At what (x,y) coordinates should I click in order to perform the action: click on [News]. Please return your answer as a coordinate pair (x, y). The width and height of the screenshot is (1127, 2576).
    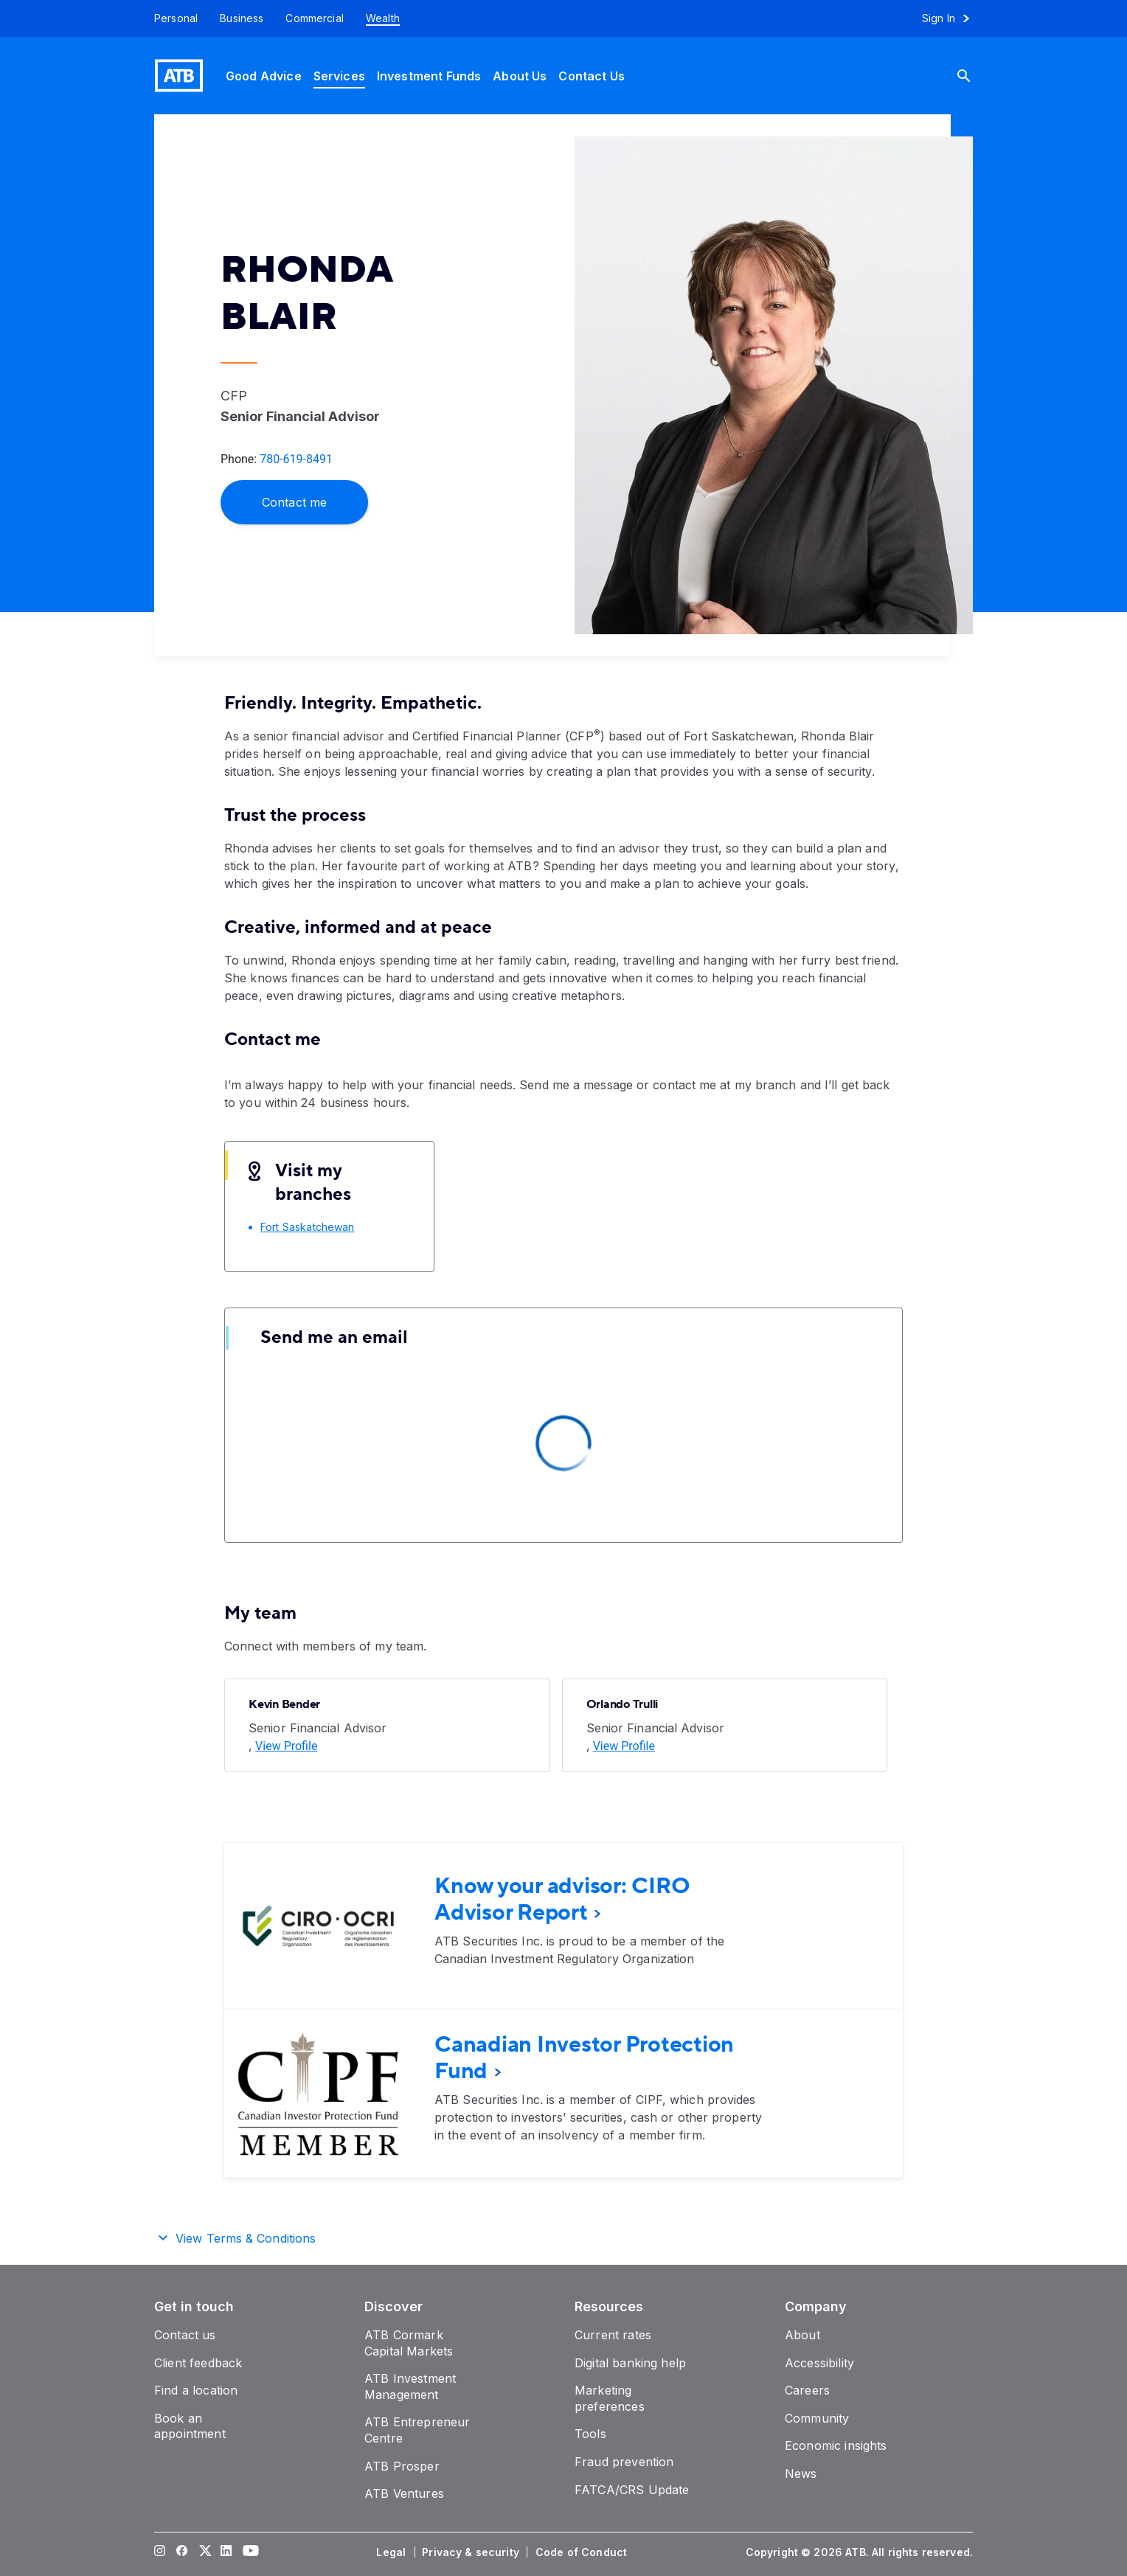
    Looking at the image, I should click on (801, 2473).